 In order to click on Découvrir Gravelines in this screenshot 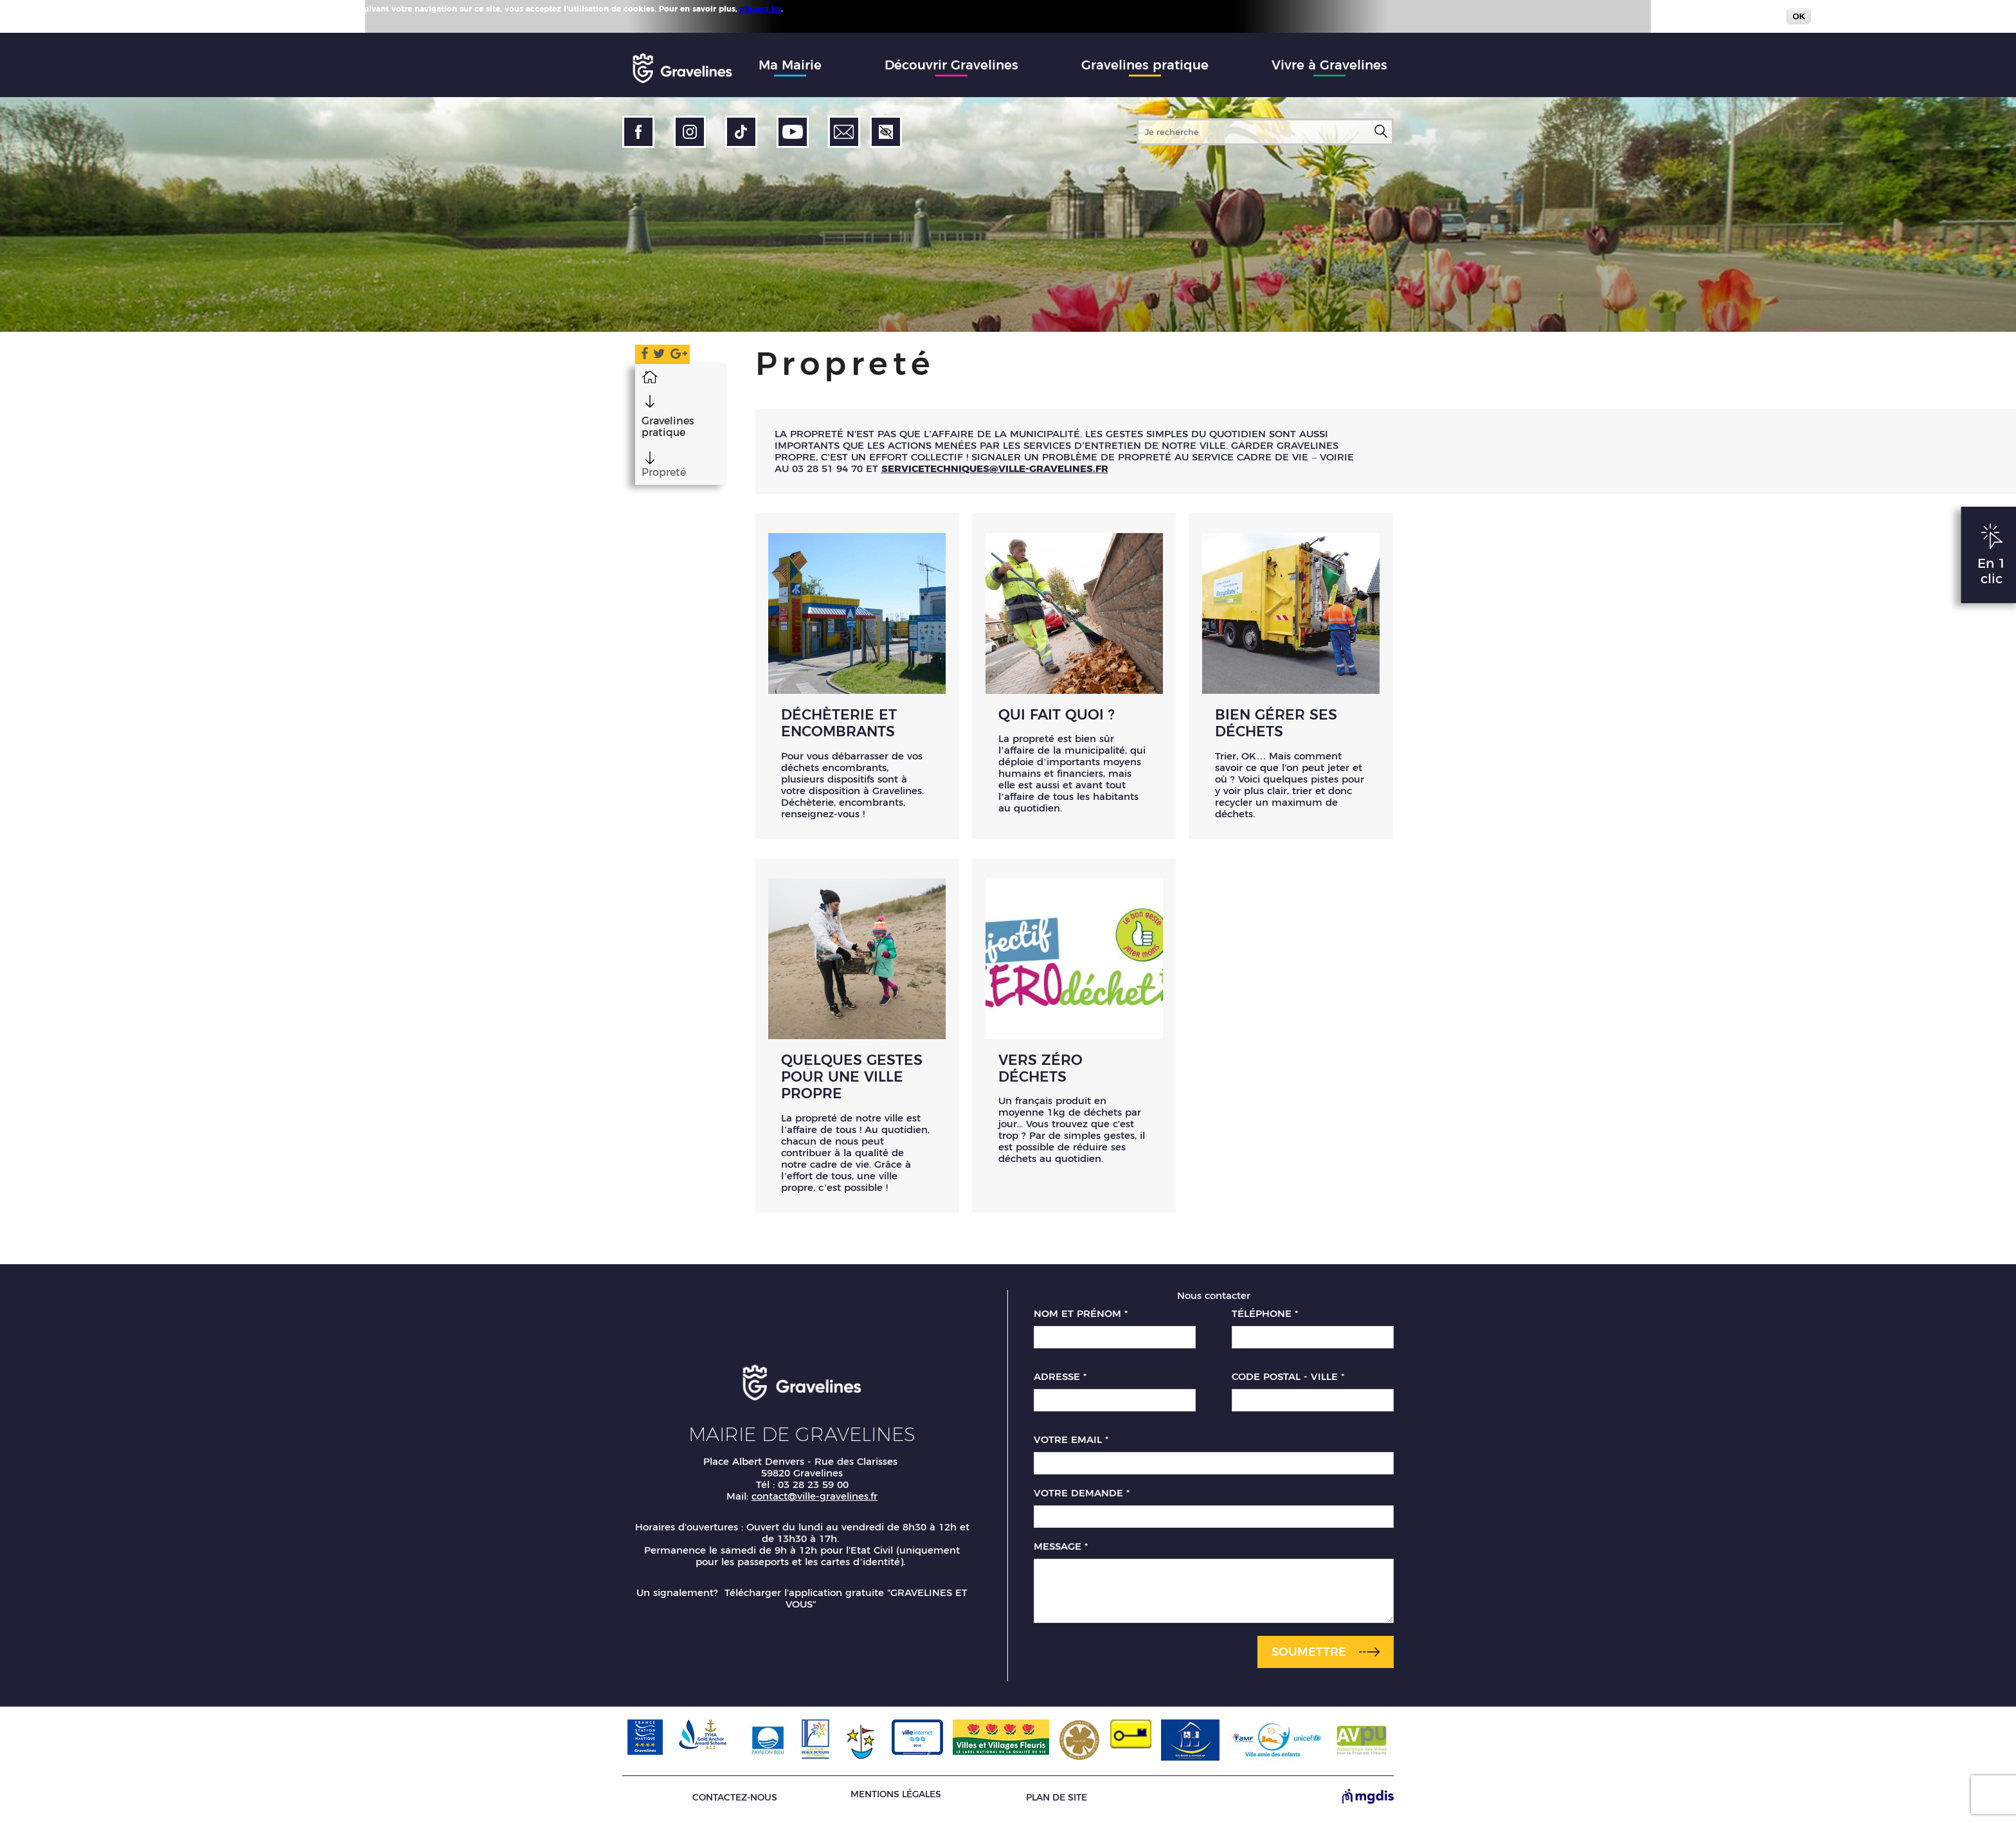, I will do `click(951, 65)`.